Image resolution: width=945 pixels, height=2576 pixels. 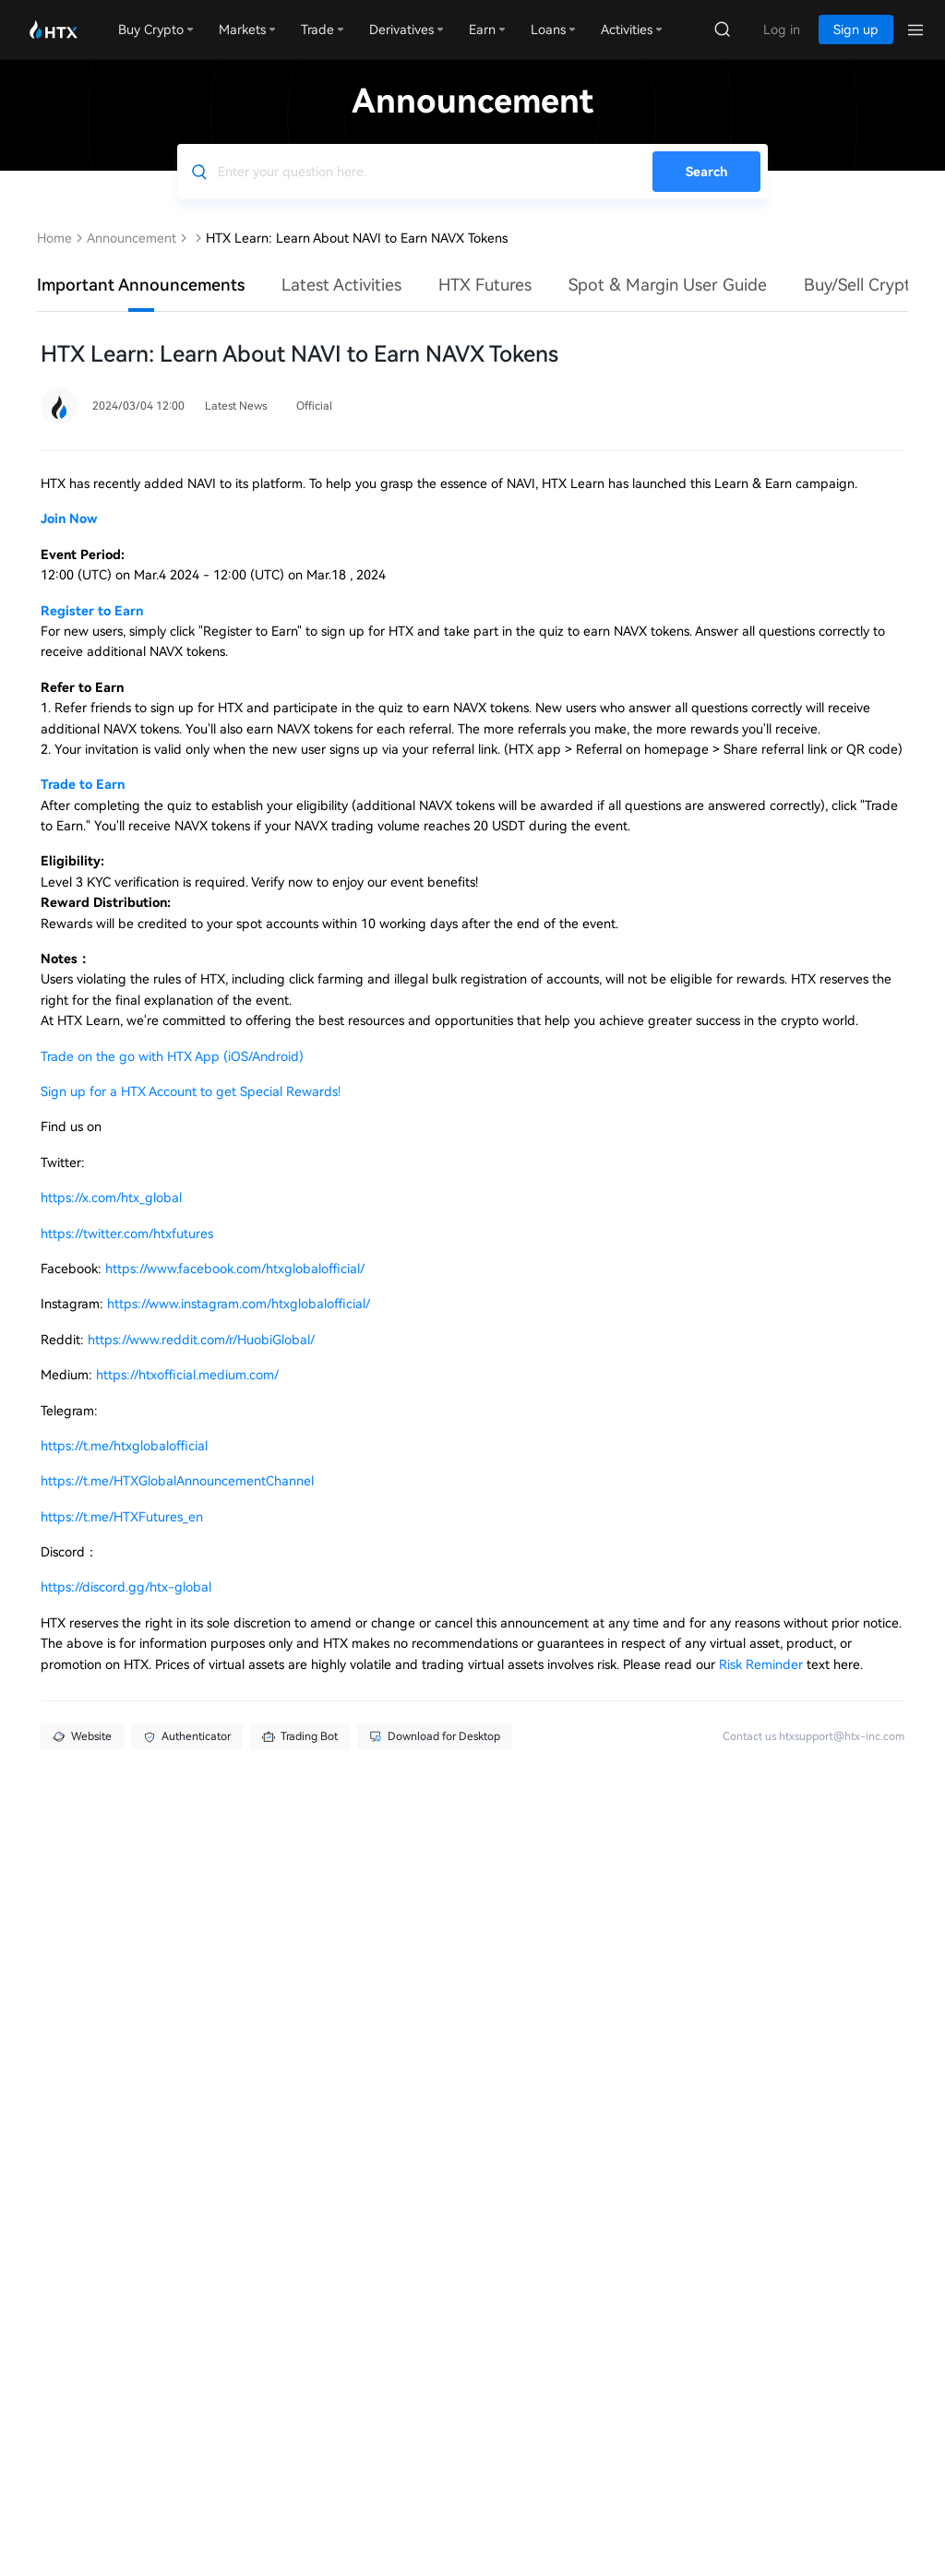 What do you see at coordinates (763, 1664) in the screenshot?
I see `Risk Reminder` at bounding box center [763, 1664].